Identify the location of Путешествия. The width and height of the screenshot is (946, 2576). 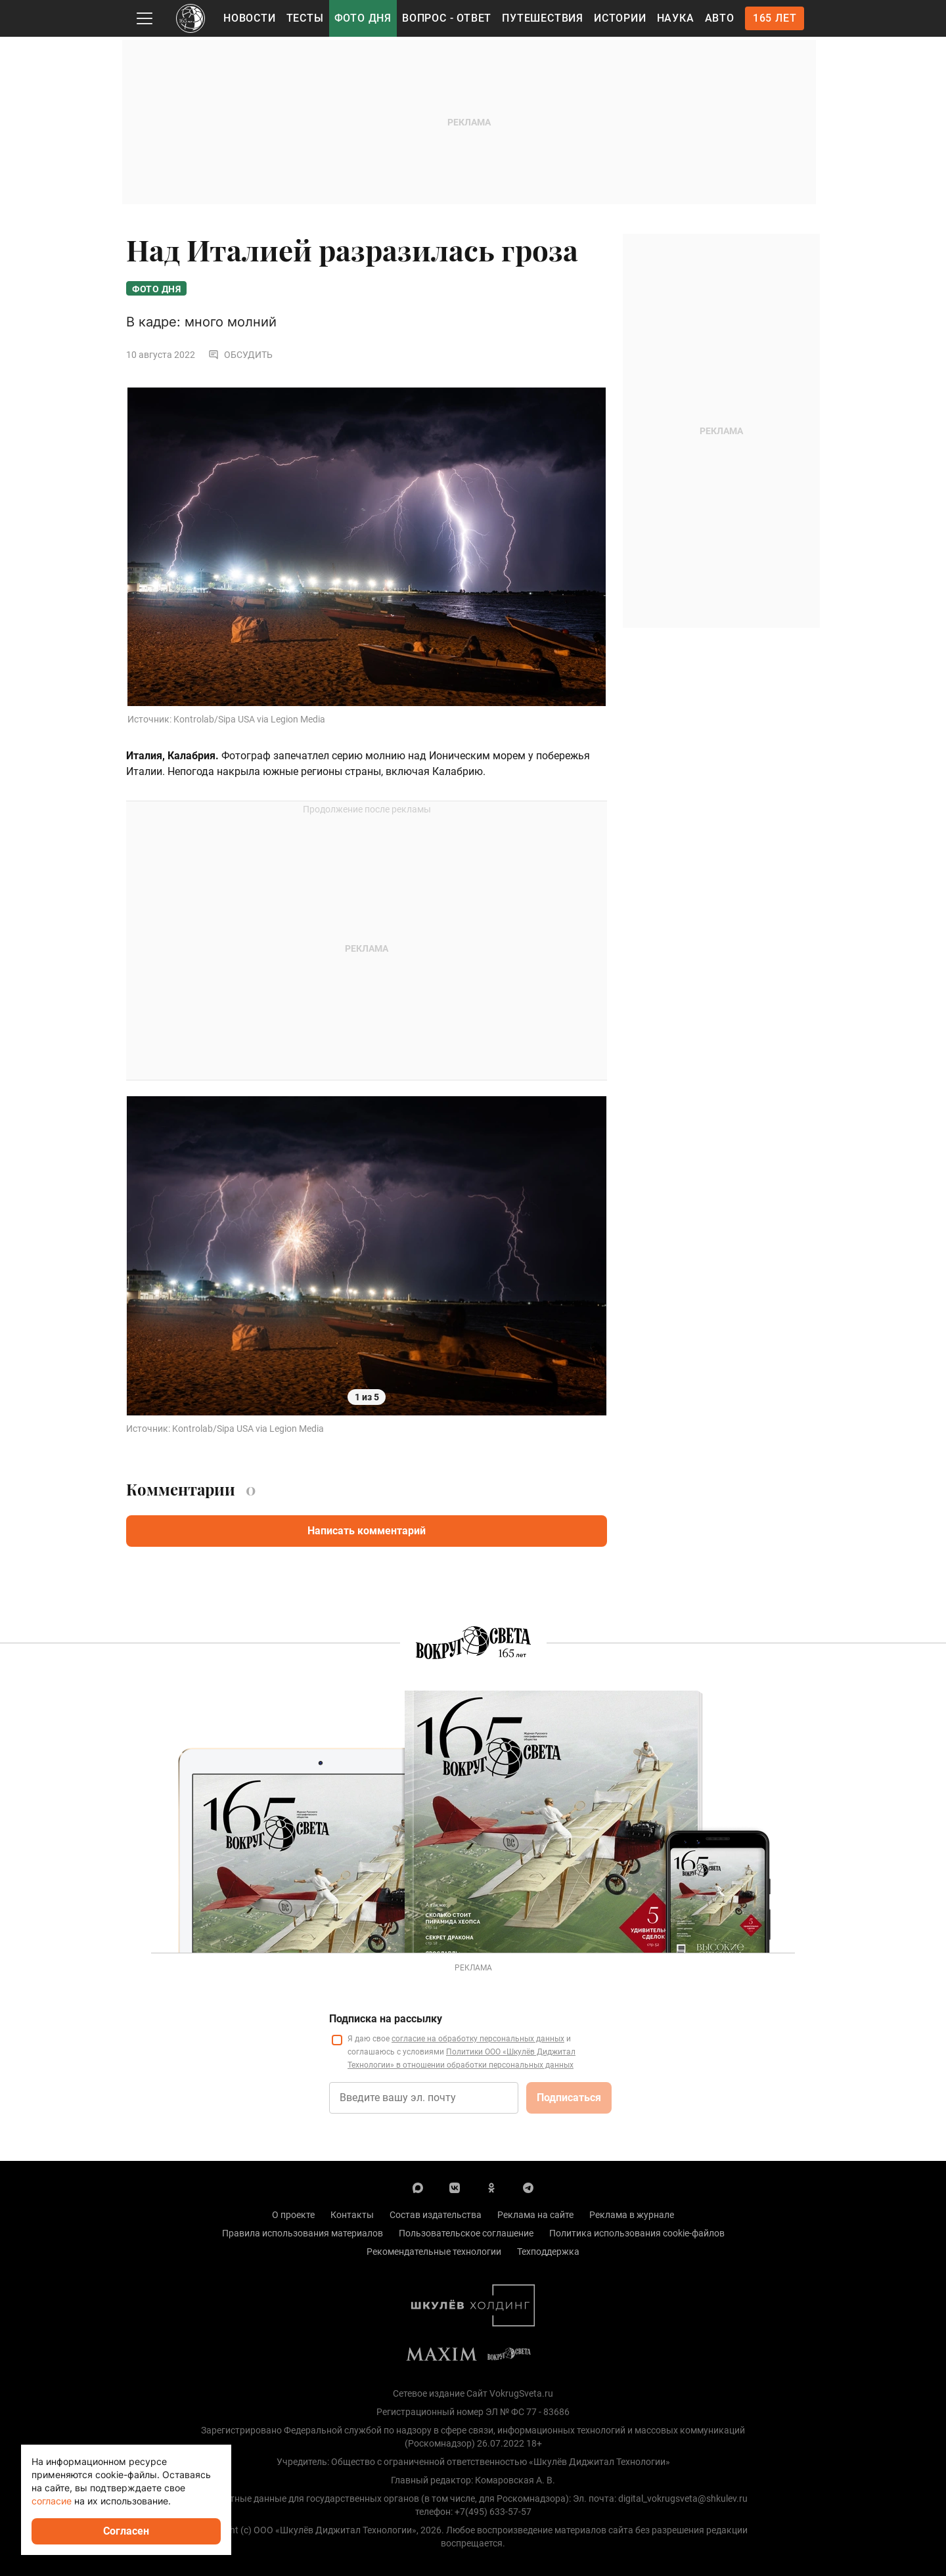
(542, 18).